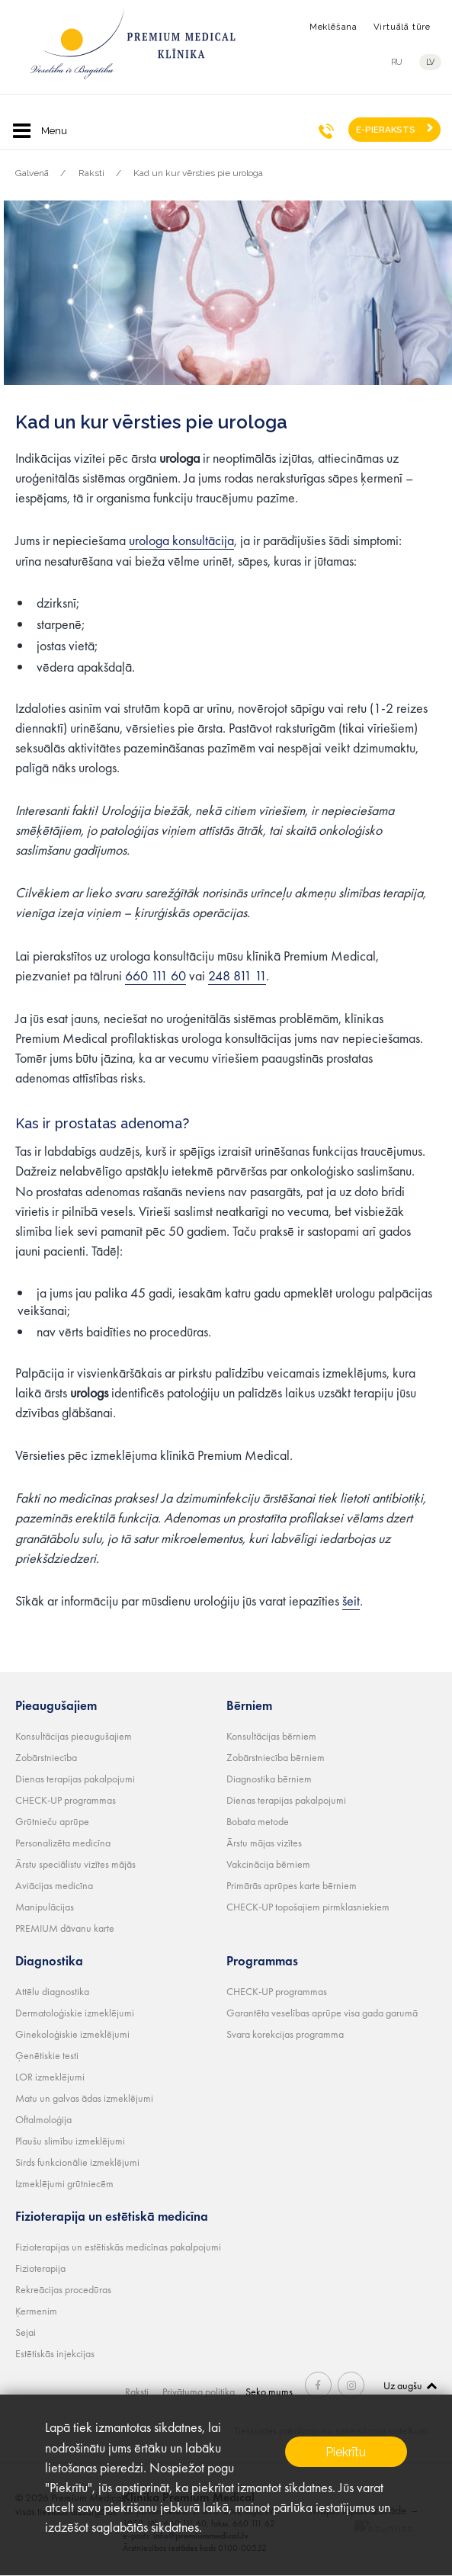 The height and width of the screenshot is (2576, 452). What do you see at coordinates (118, 2246) in the screenshot?
I see `Fizioterapijas un estētiskās medicīnas pakalpojumi` at bounding box center [118, 2246].